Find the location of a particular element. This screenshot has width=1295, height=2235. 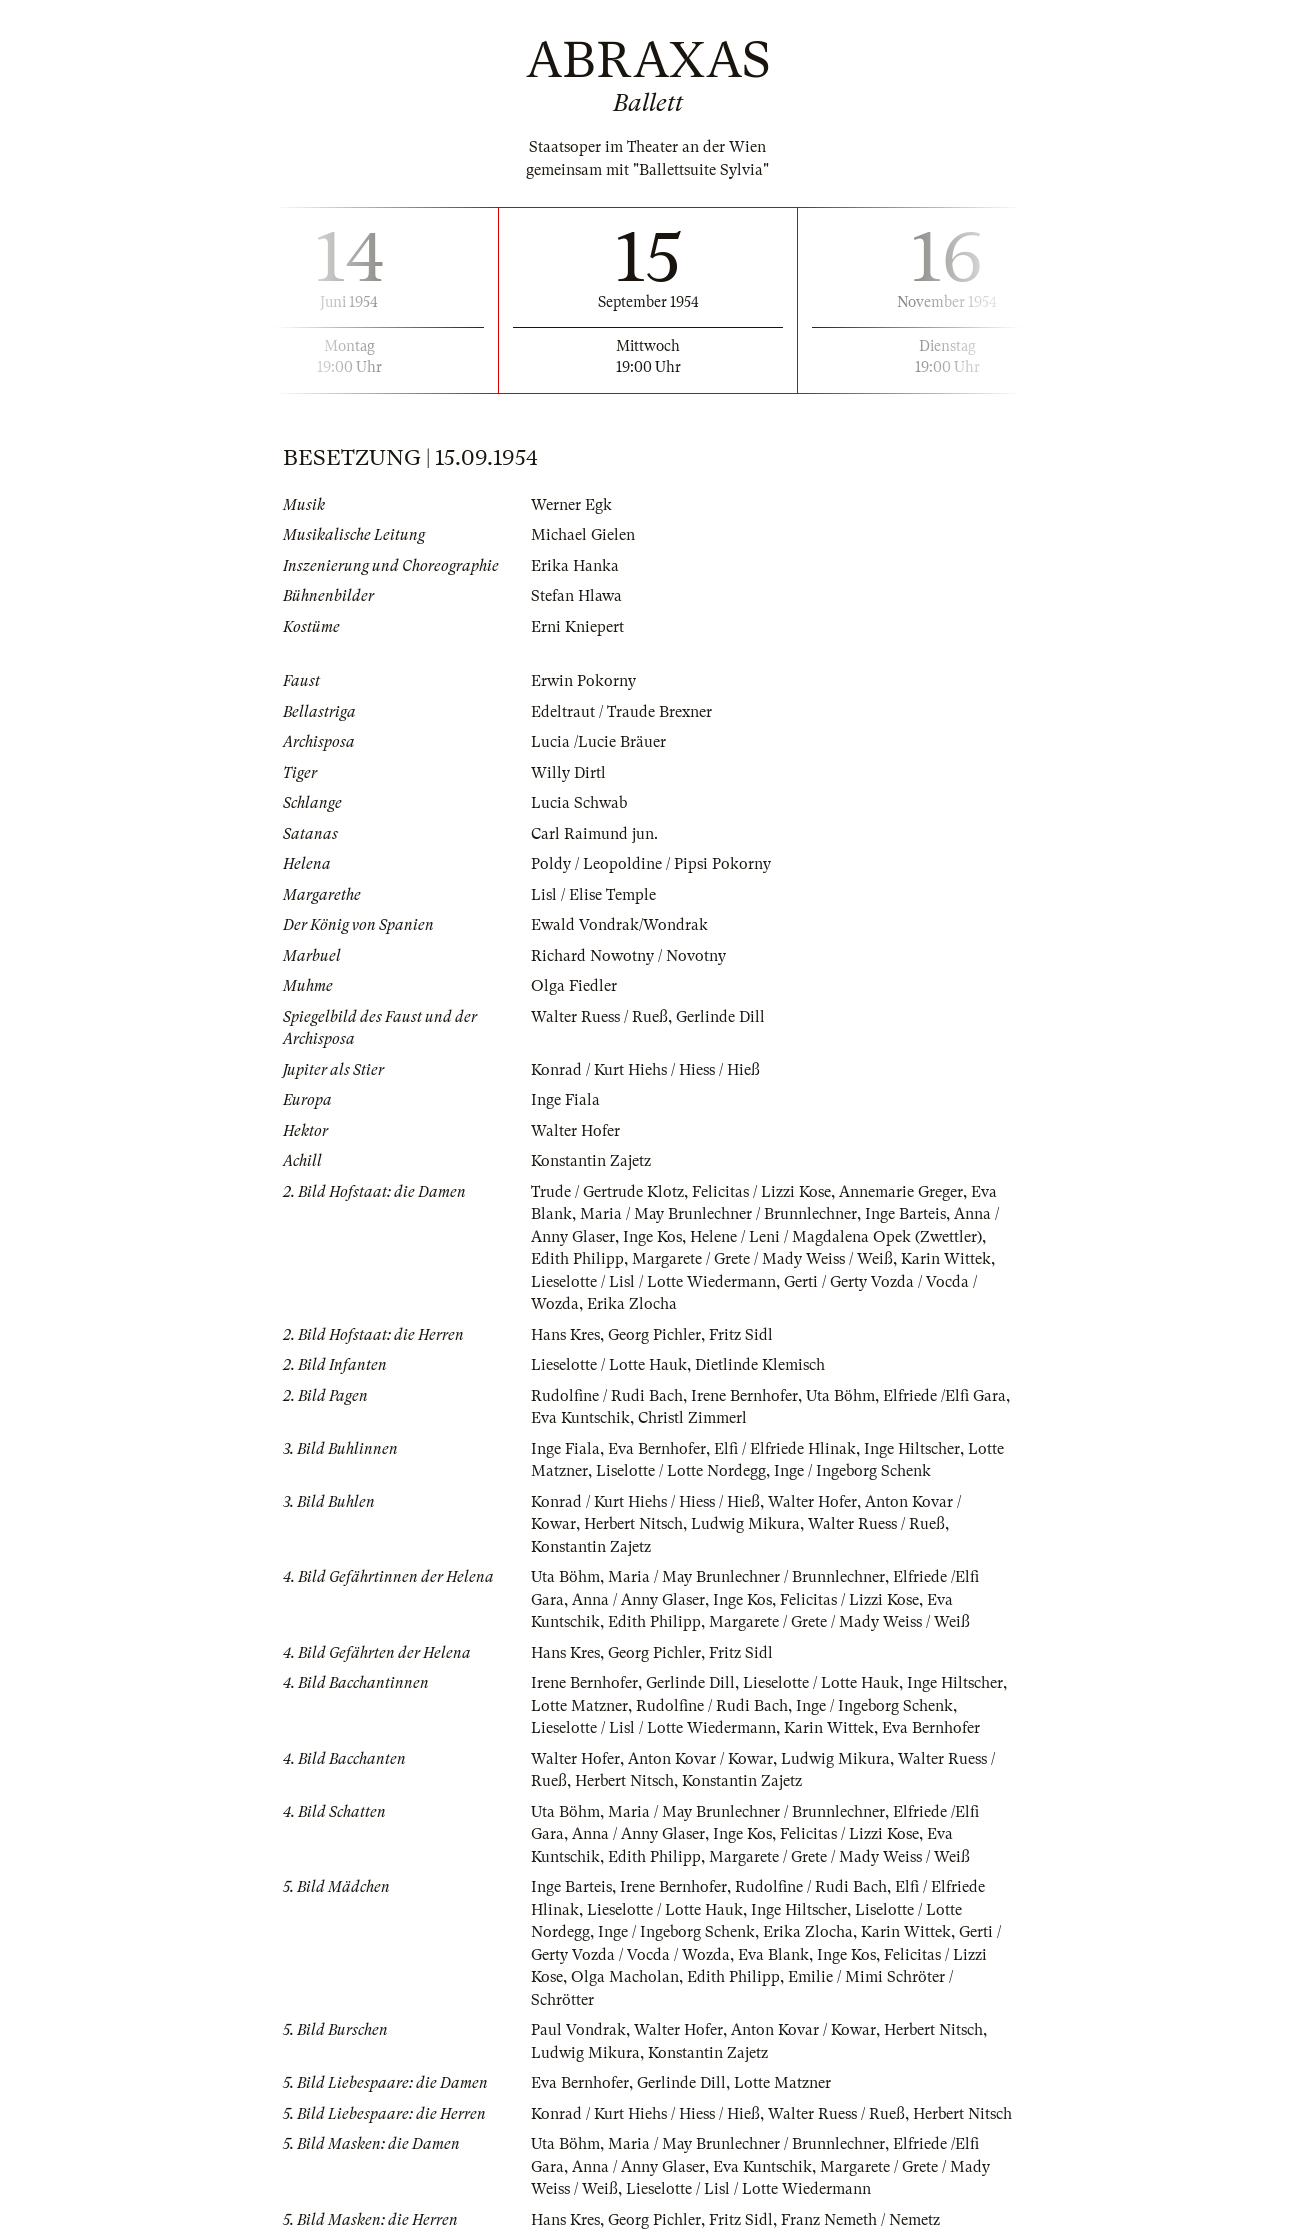

Lieselotte / Lisl / Lotte Wiedermann is located at coordinates (653, 1282).